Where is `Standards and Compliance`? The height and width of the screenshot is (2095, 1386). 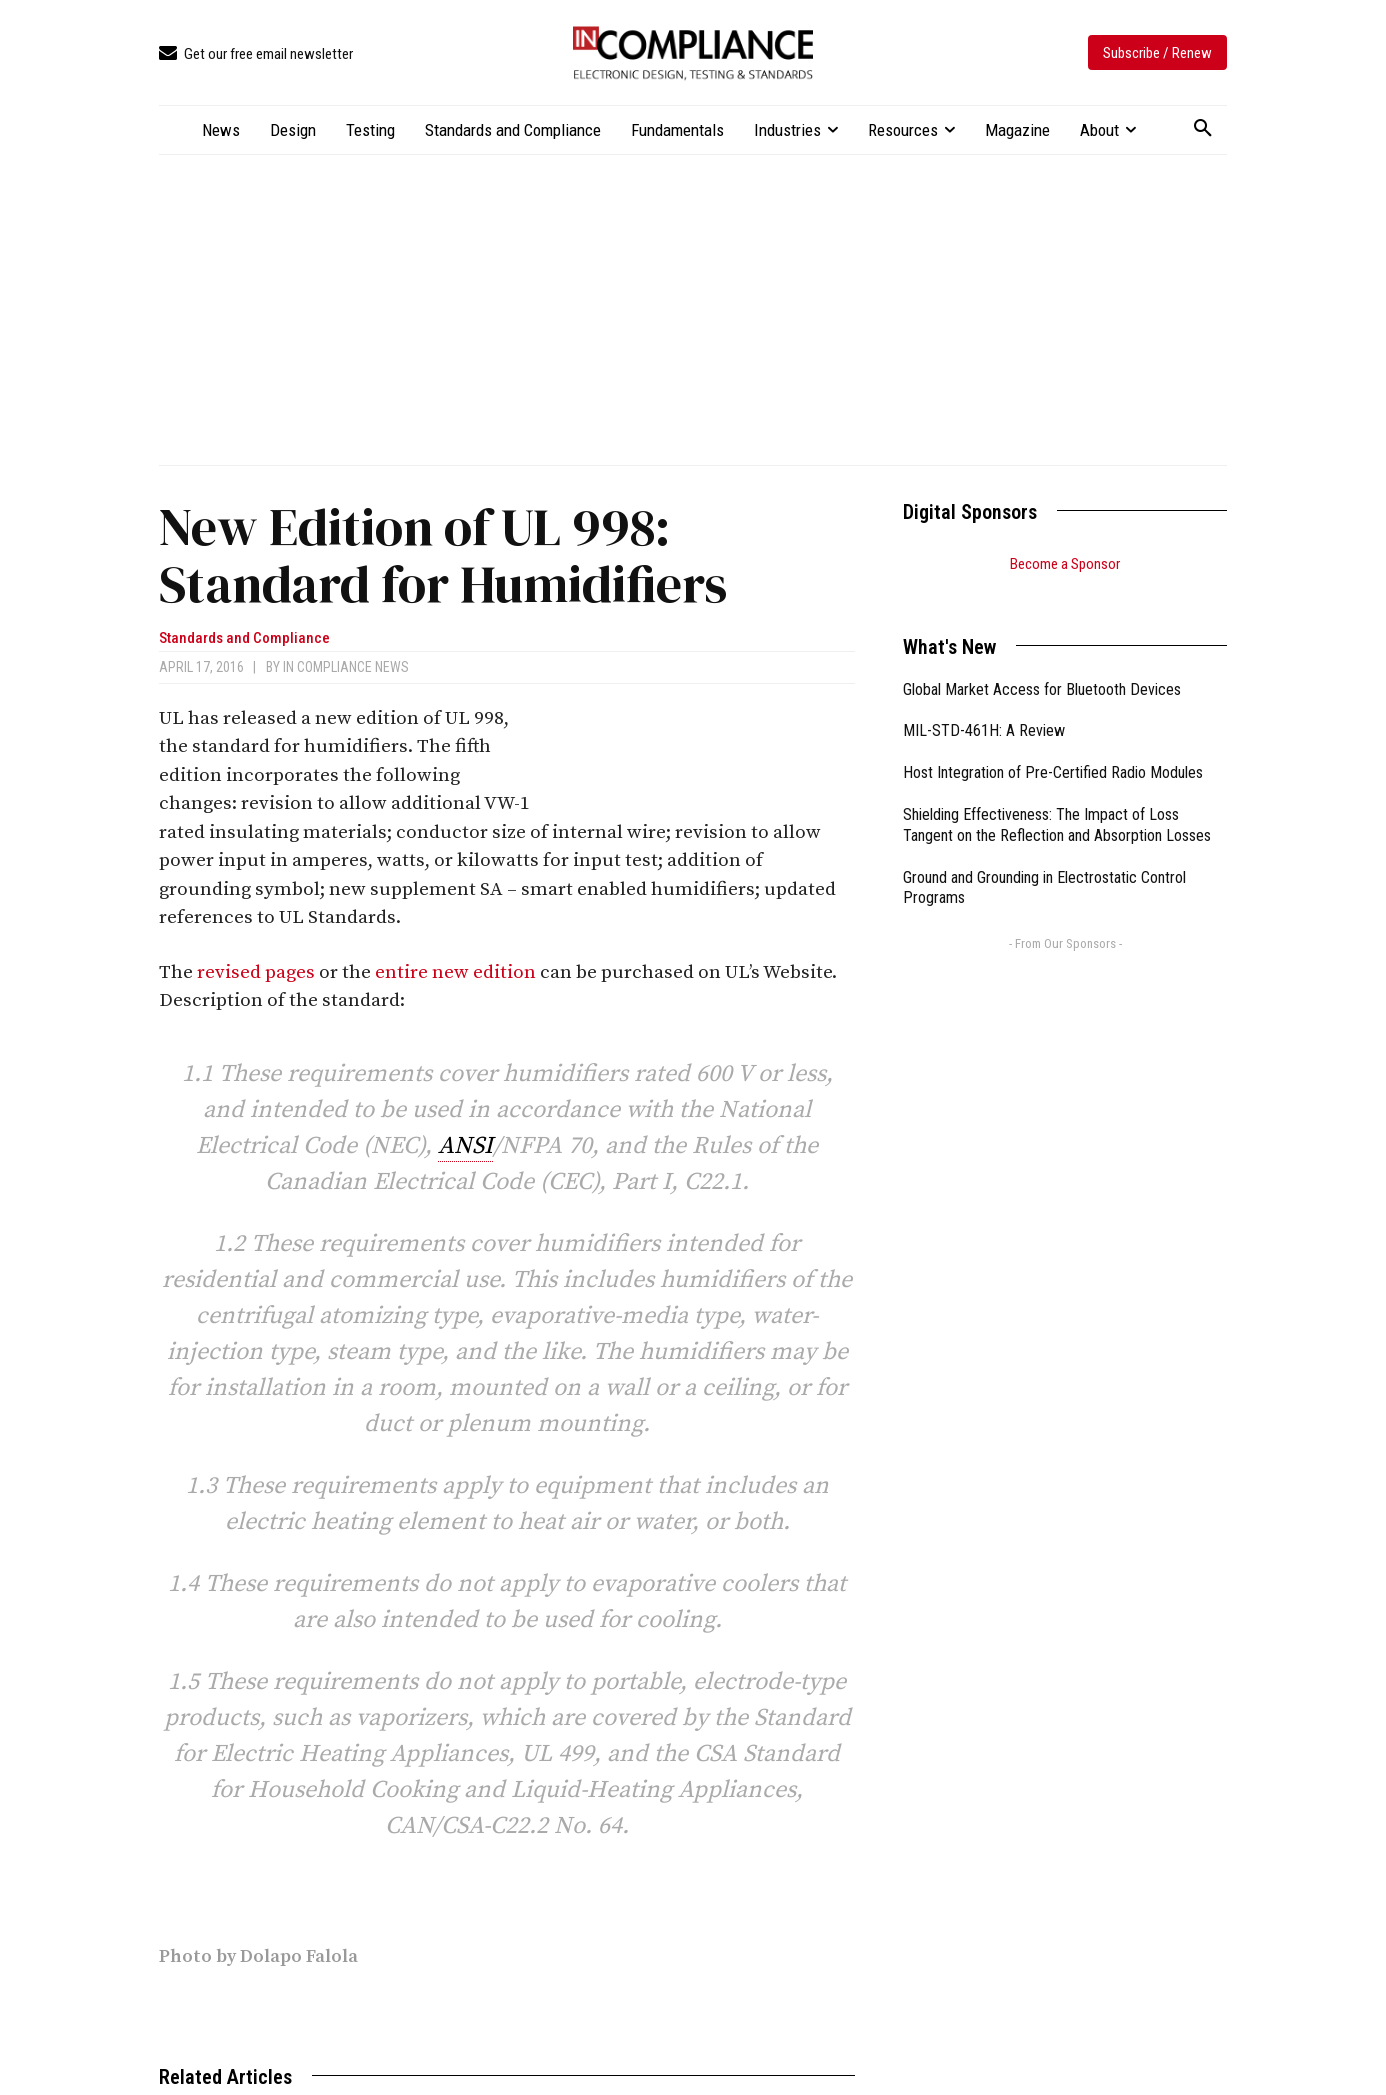 Standards and Compliance is located at coordinates (244, 638).